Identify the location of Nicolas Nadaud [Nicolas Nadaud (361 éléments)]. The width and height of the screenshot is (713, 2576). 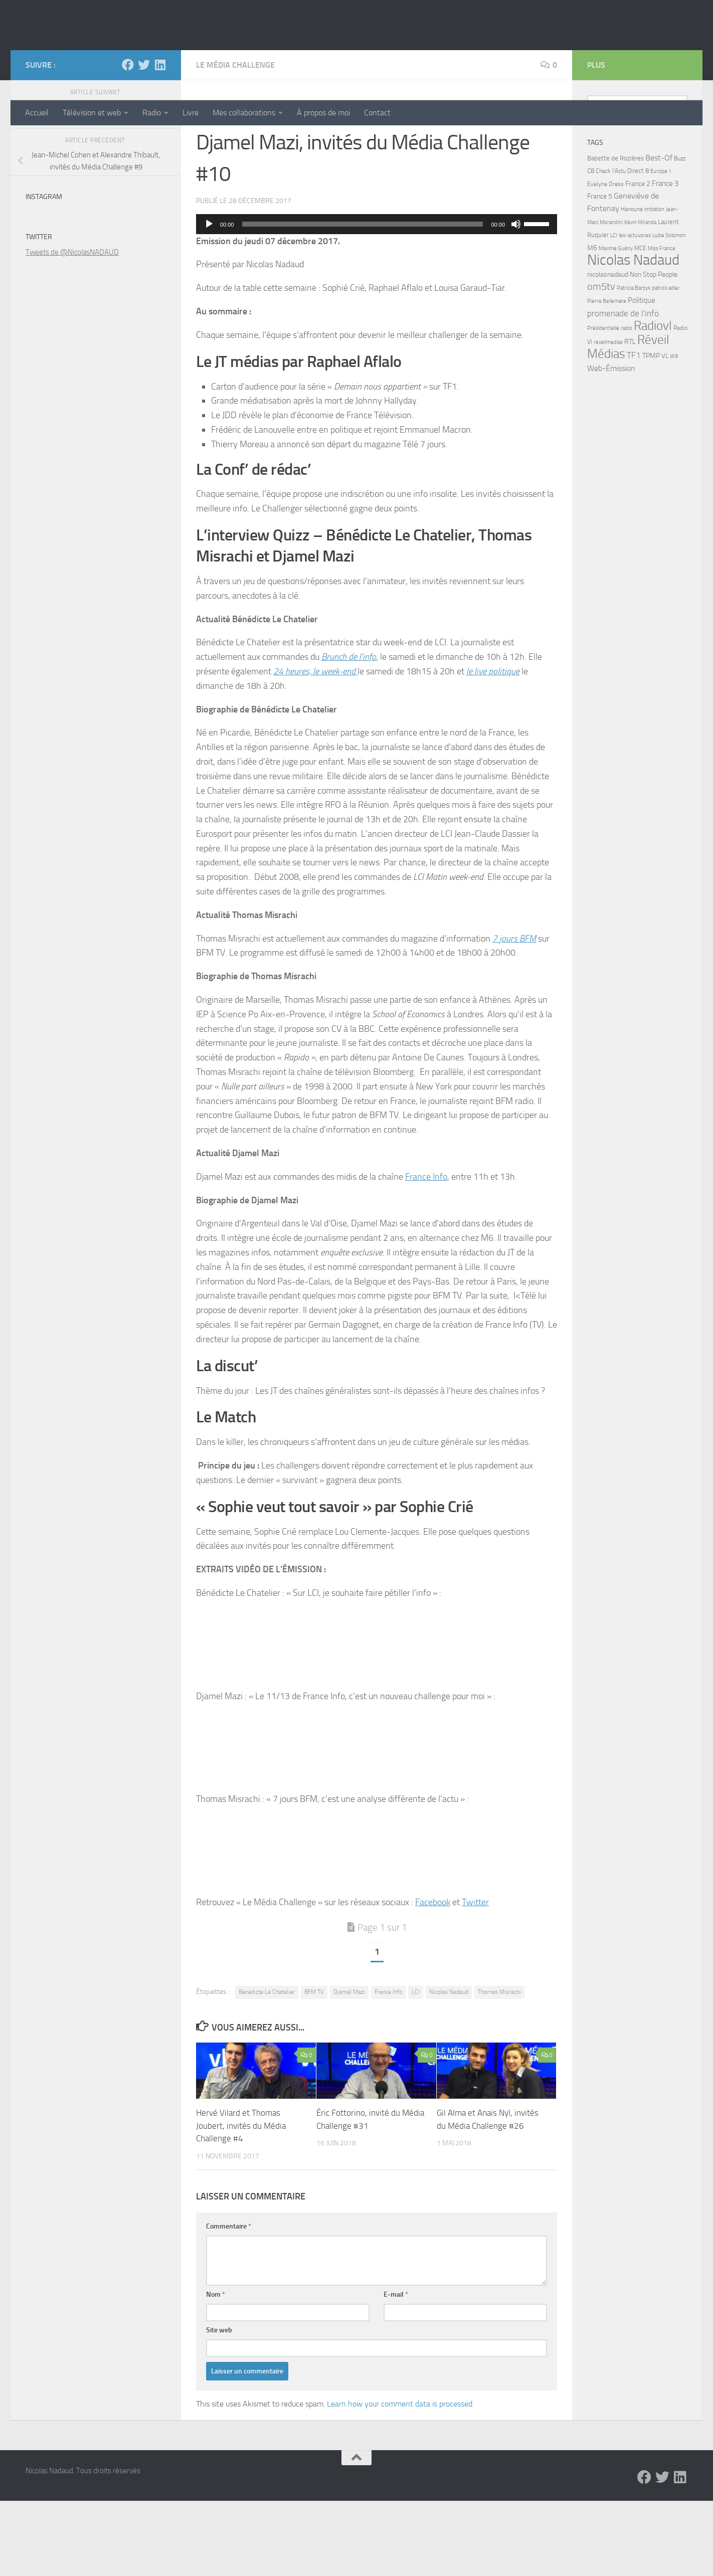
(633, 335).